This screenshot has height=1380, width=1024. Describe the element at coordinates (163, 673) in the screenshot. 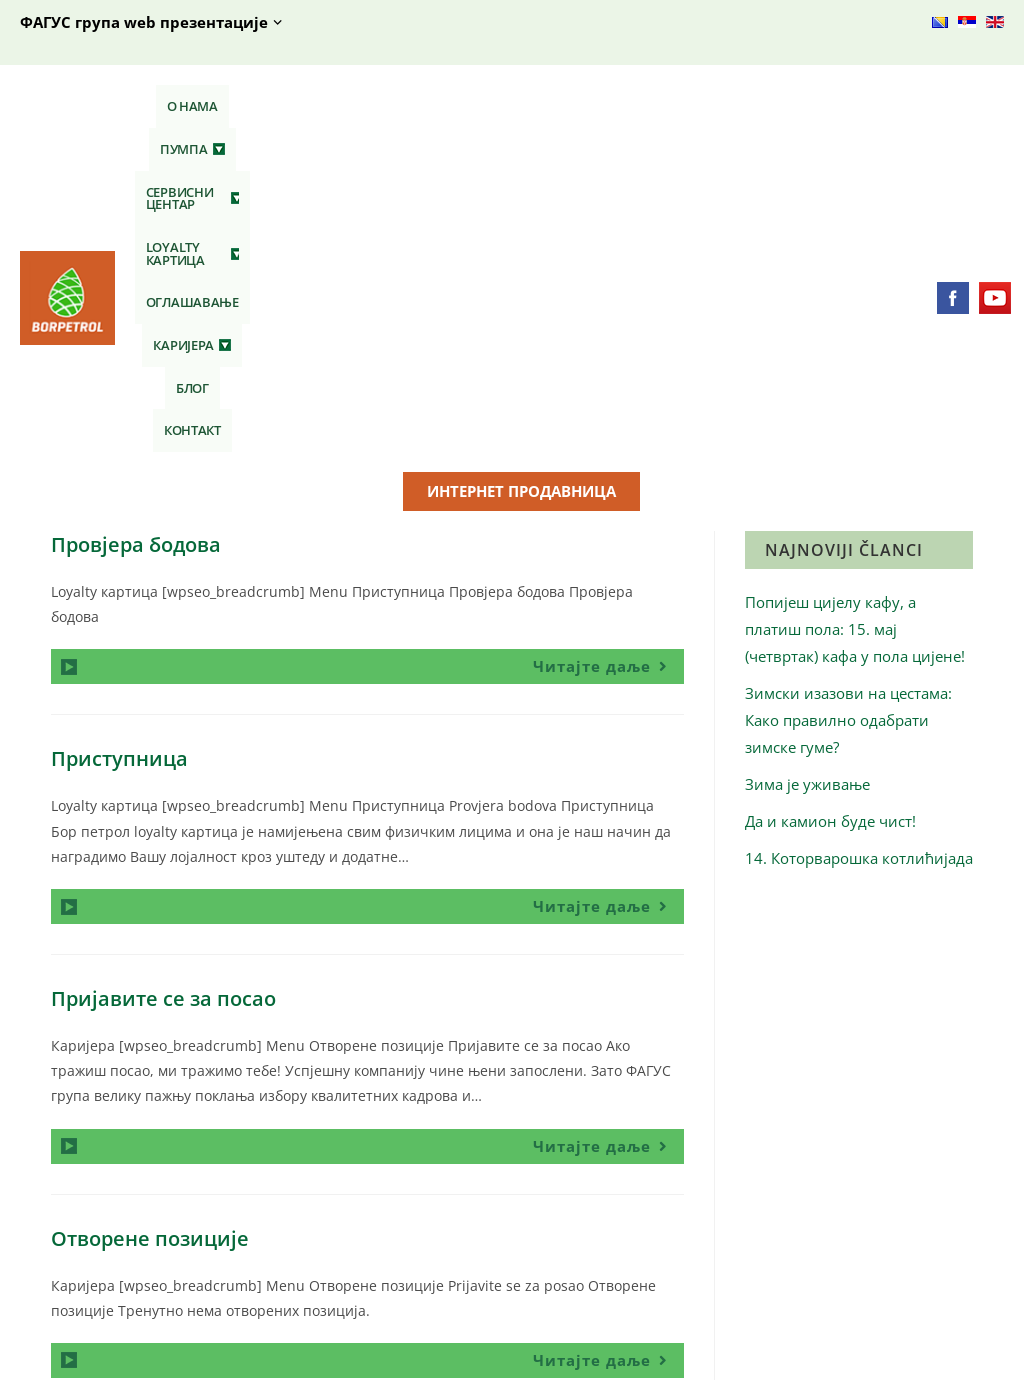

I see `Пријавите се за посао` at that location.